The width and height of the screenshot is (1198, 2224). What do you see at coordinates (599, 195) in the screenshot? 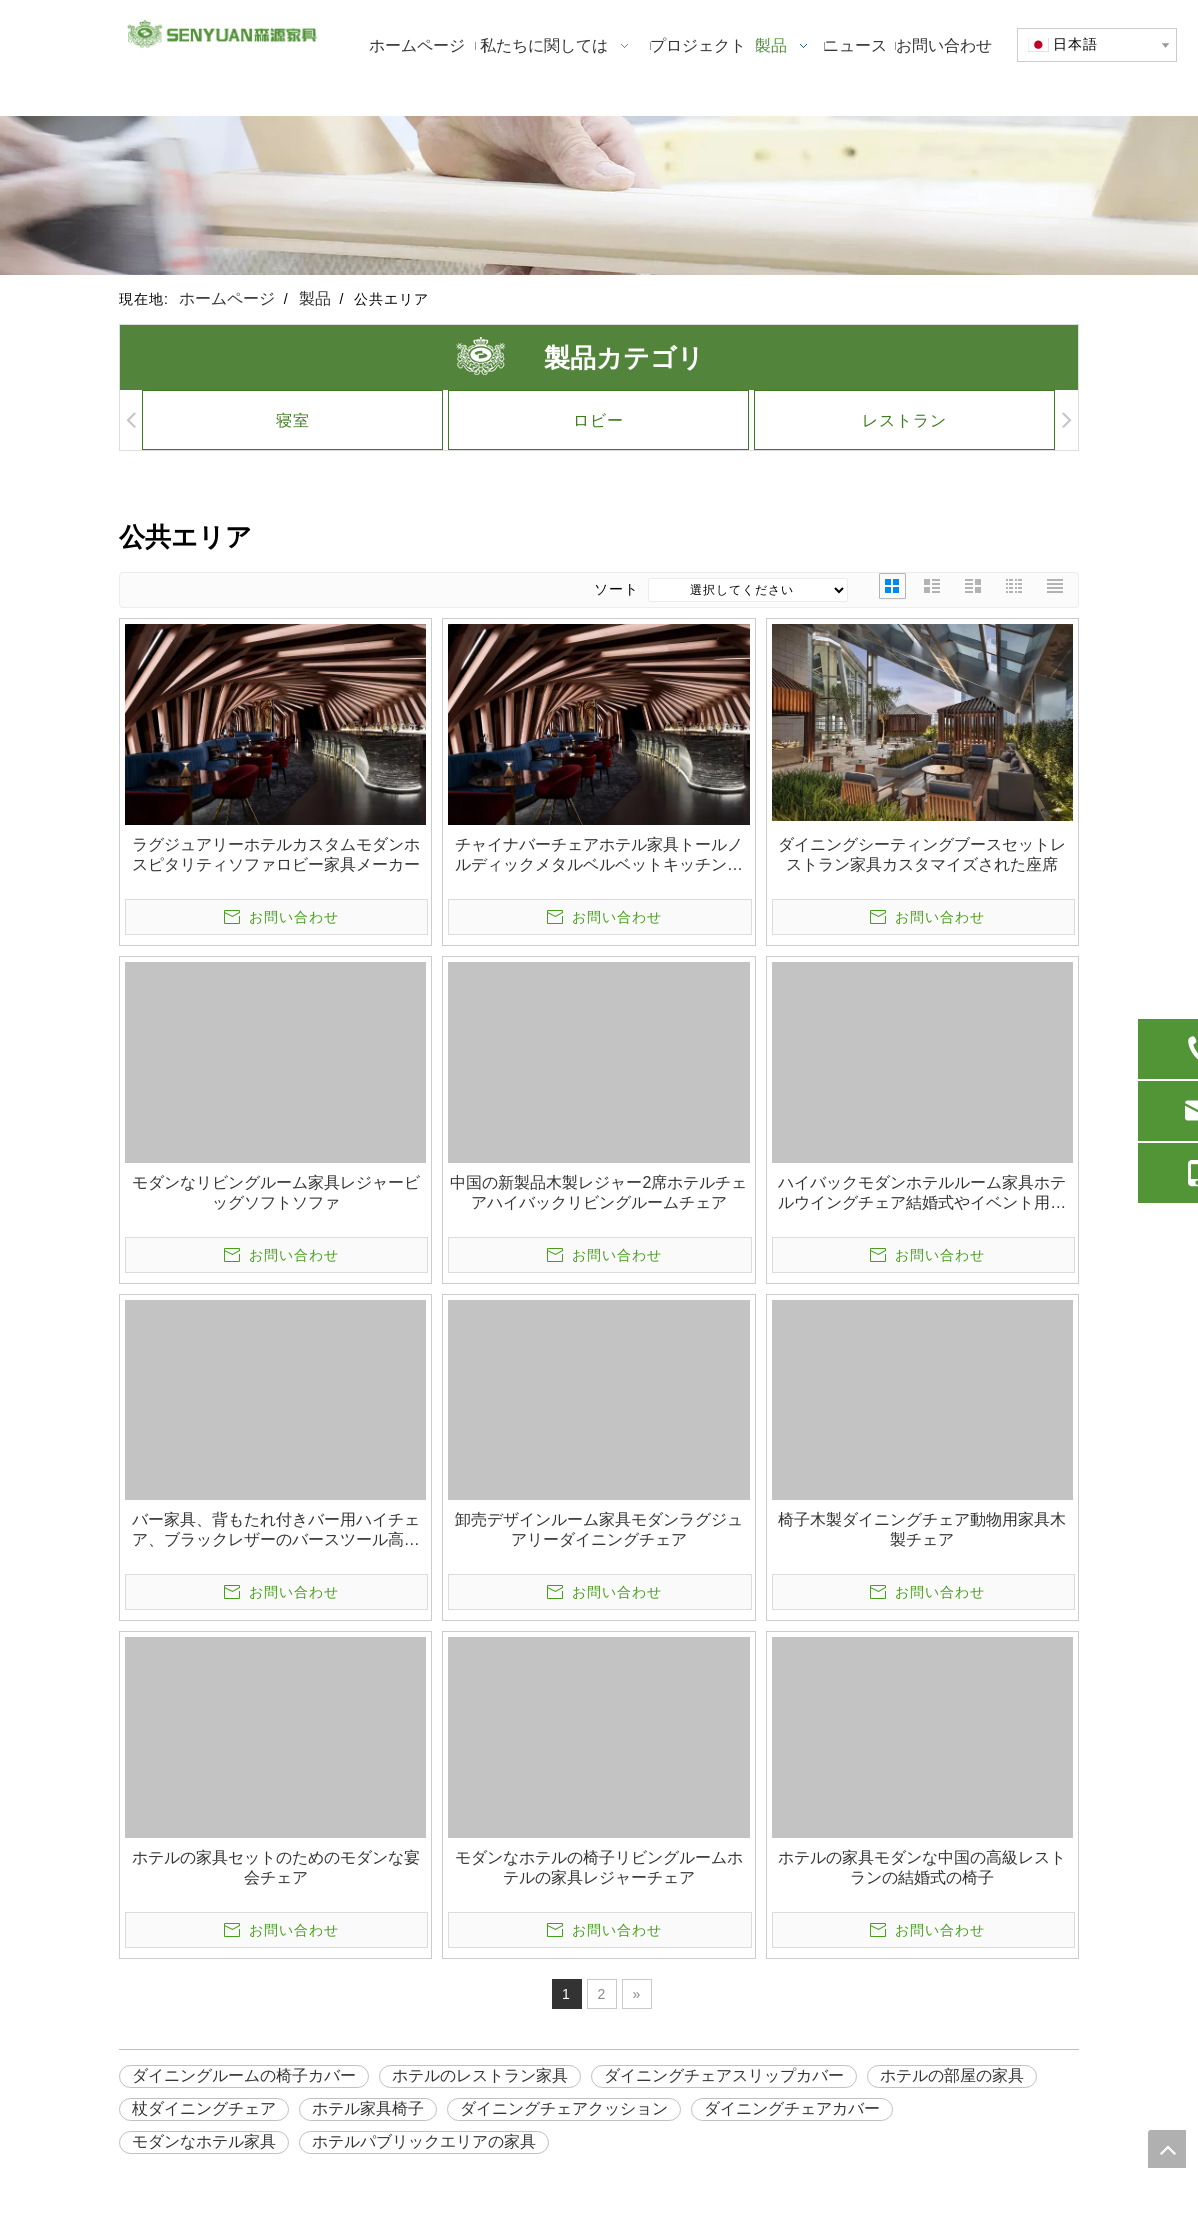
I see `[1]` at bounding box center [599, 195].